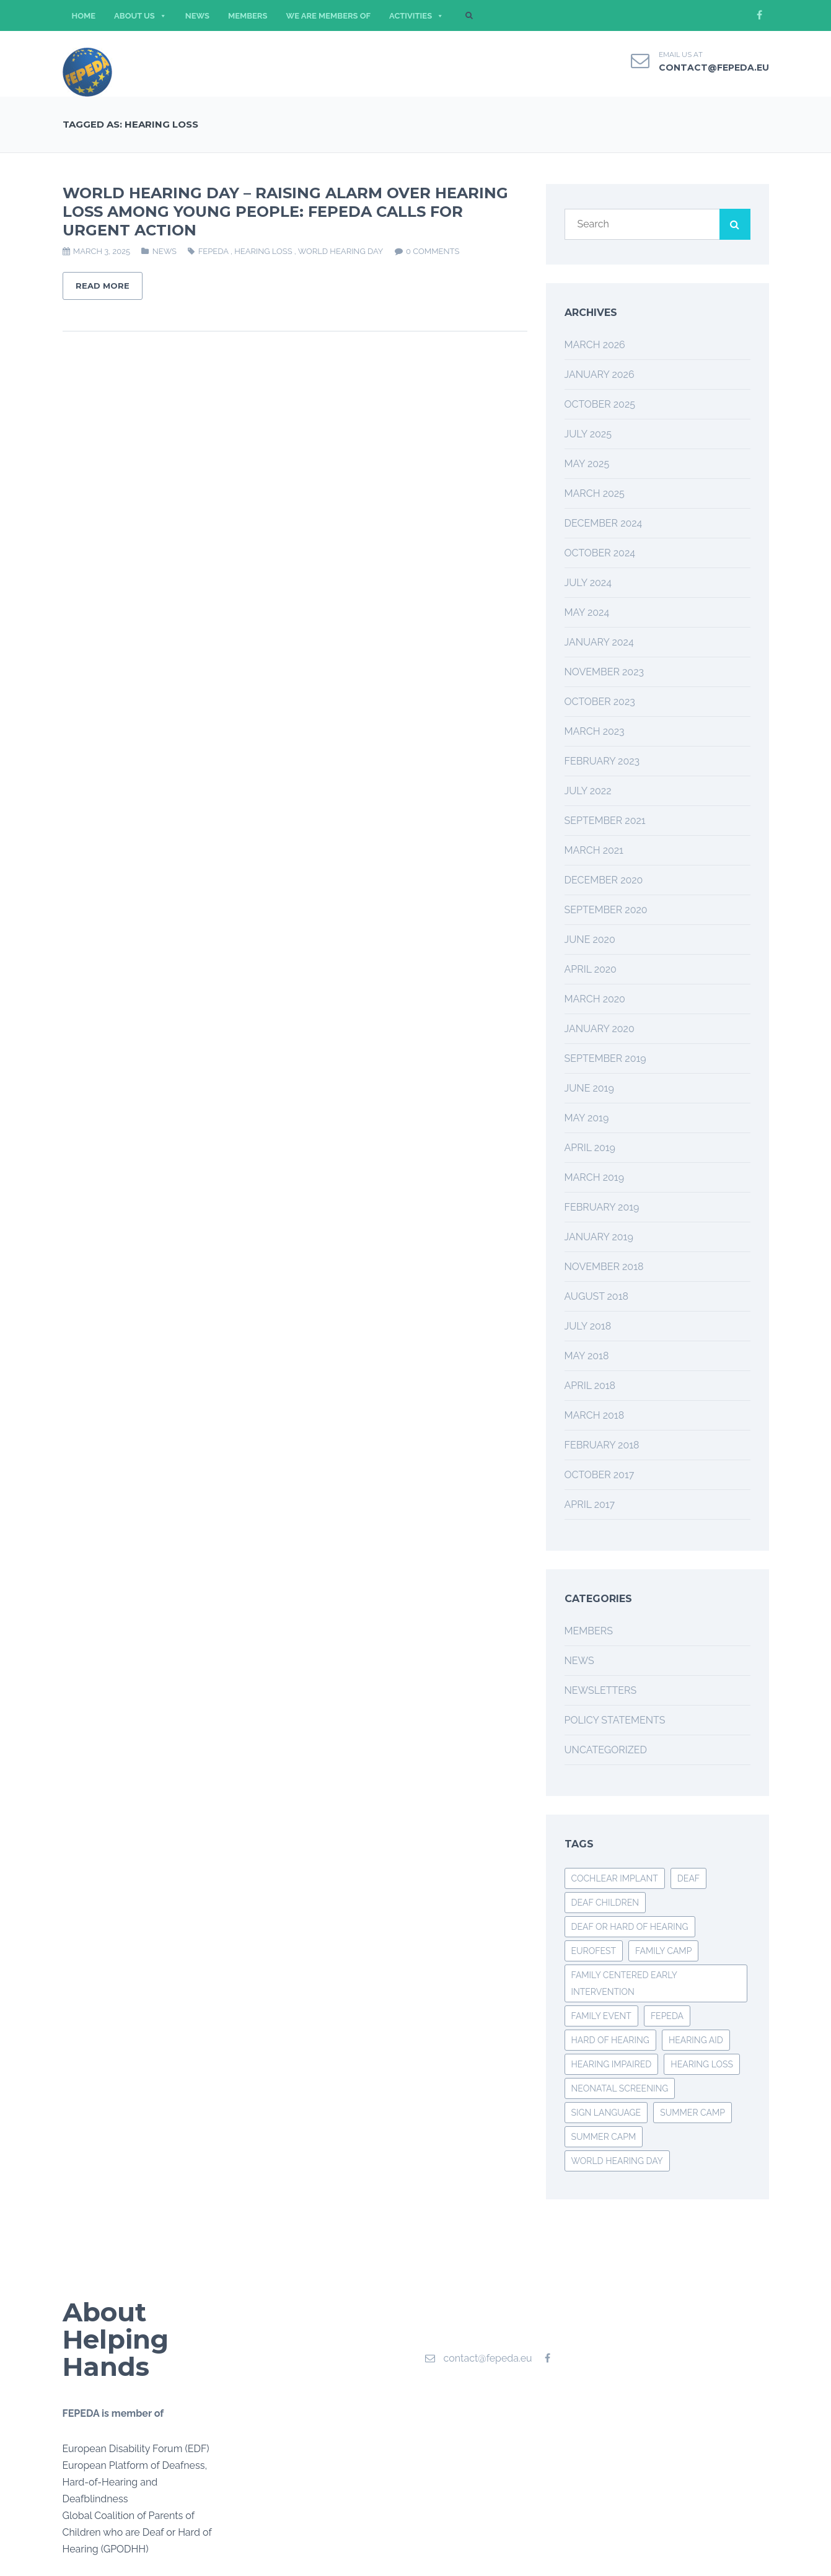  I want to click on May 2024, so click(587, 612).